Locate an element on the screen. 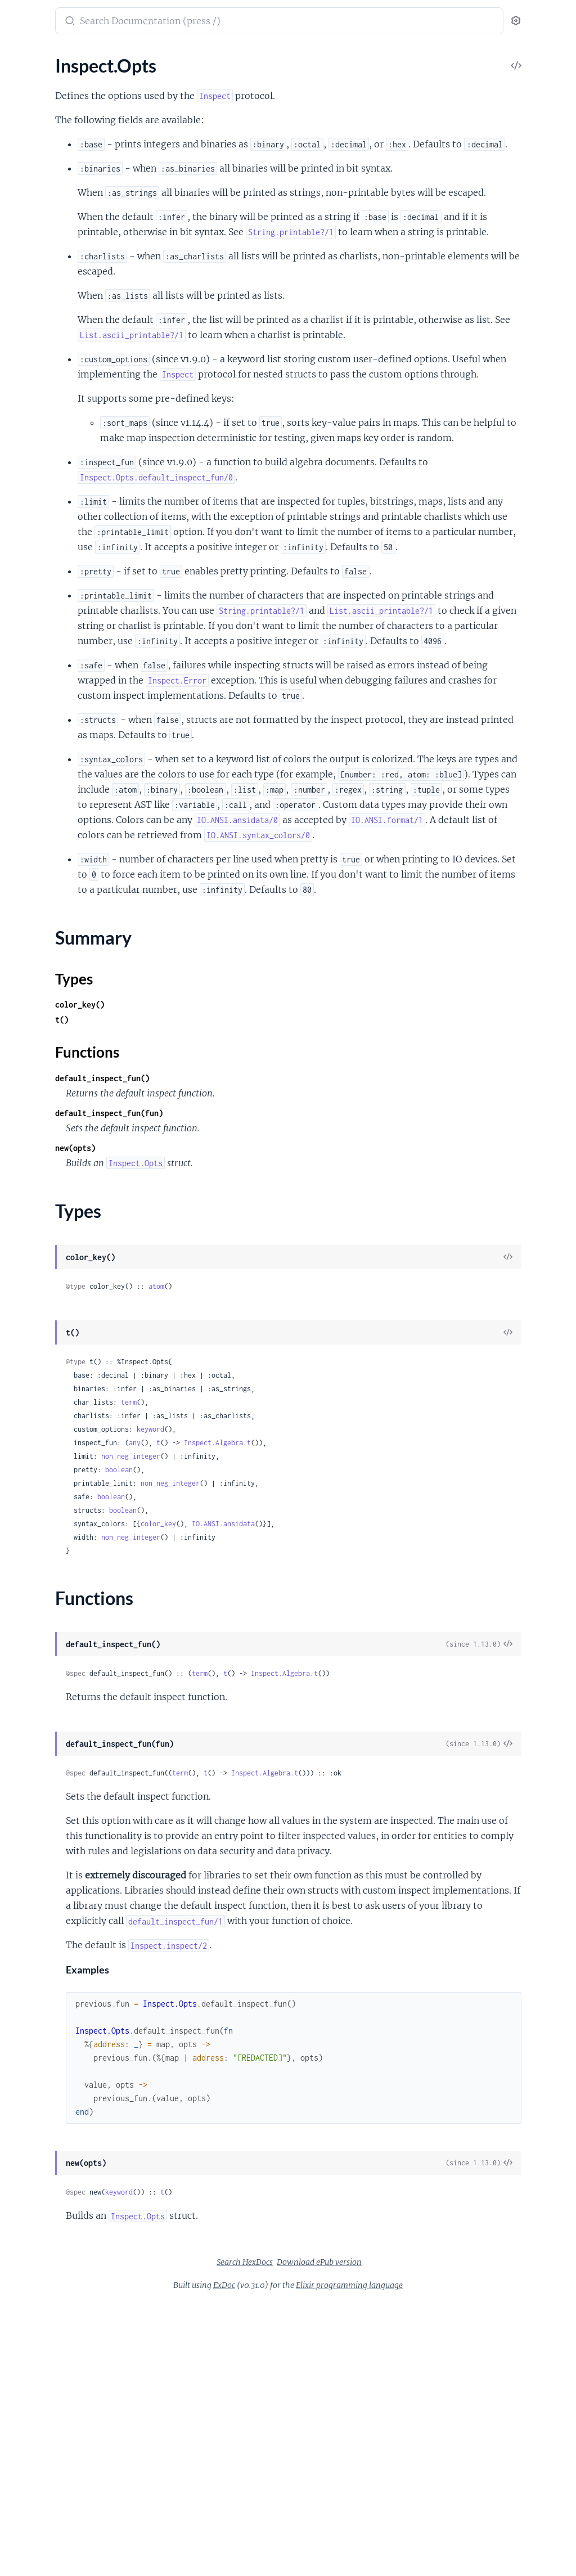 The height and width of the screenshot is (2576, 576). Summary is located at coordinates (37, 1197).